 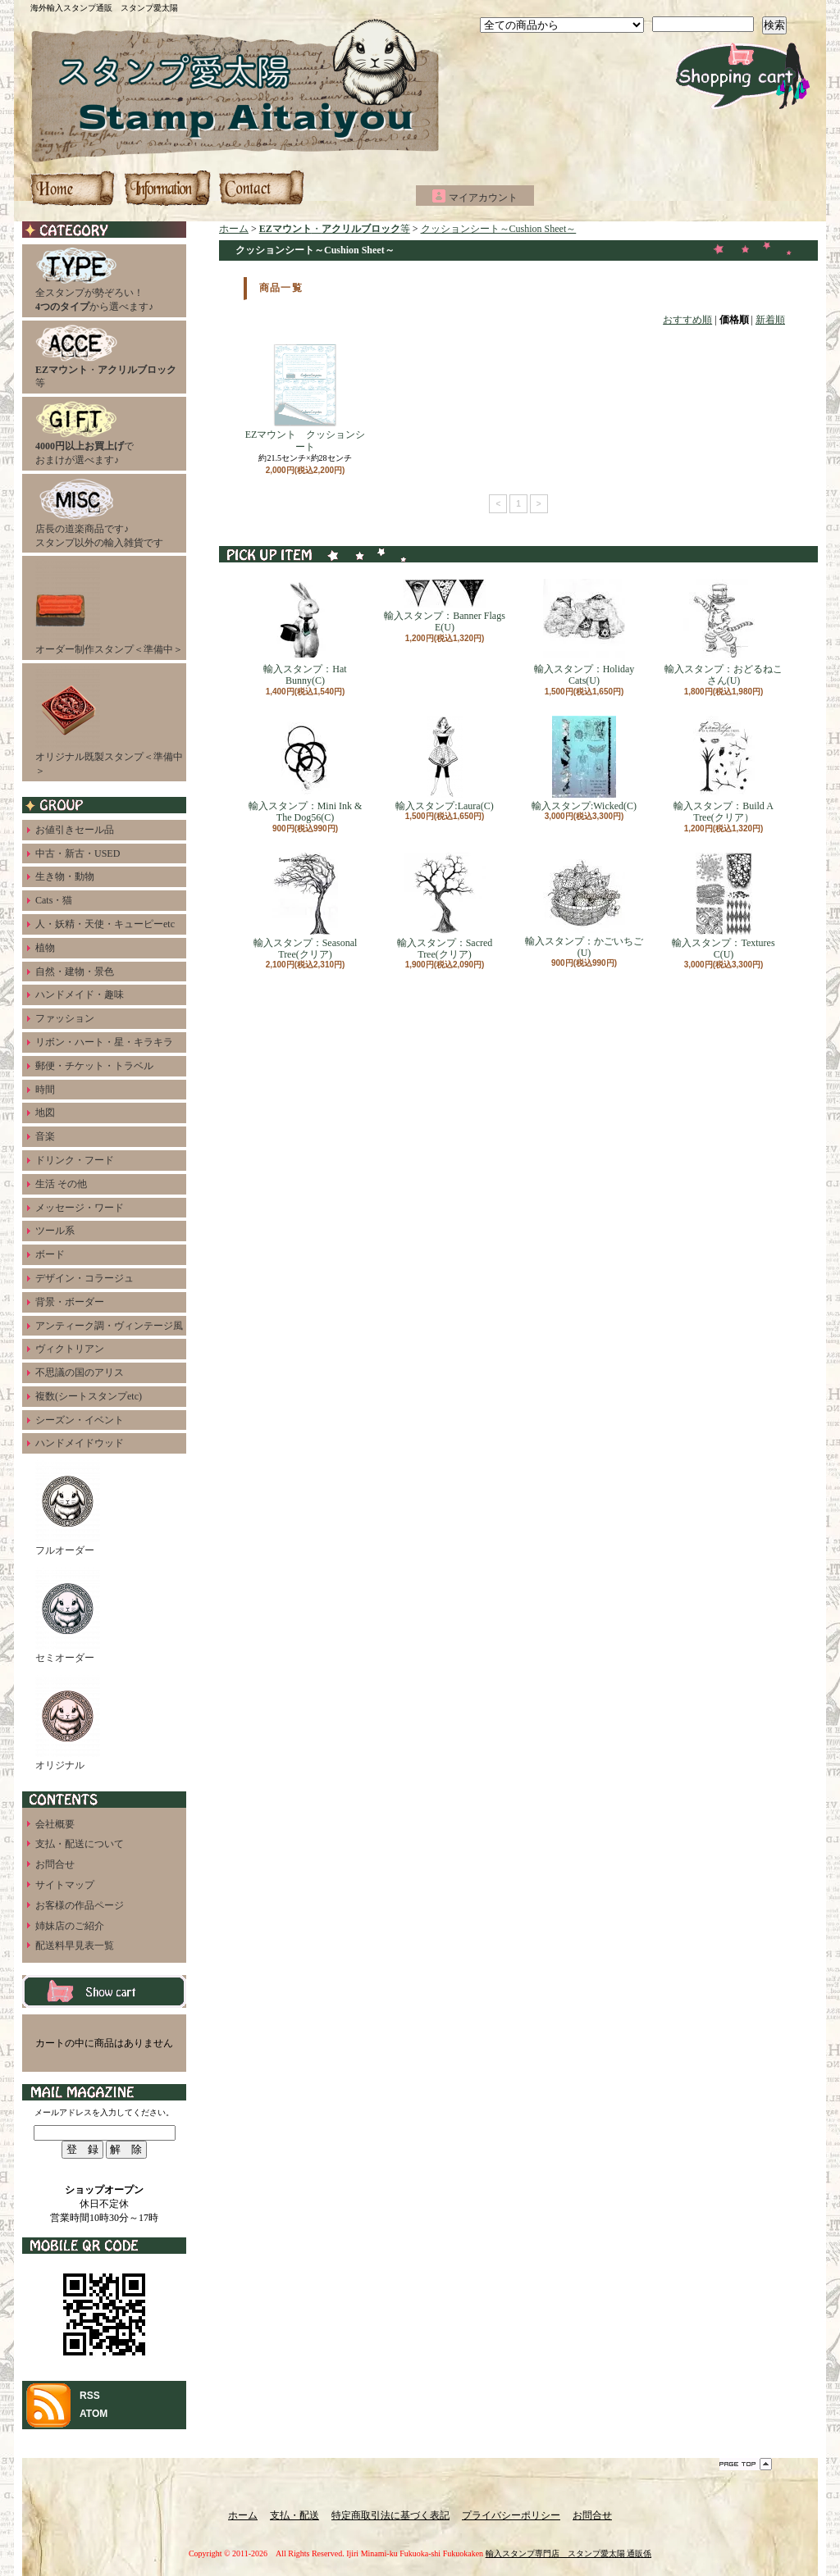 I want to click on ドリンク・フード, so click(x=74, y=1160).